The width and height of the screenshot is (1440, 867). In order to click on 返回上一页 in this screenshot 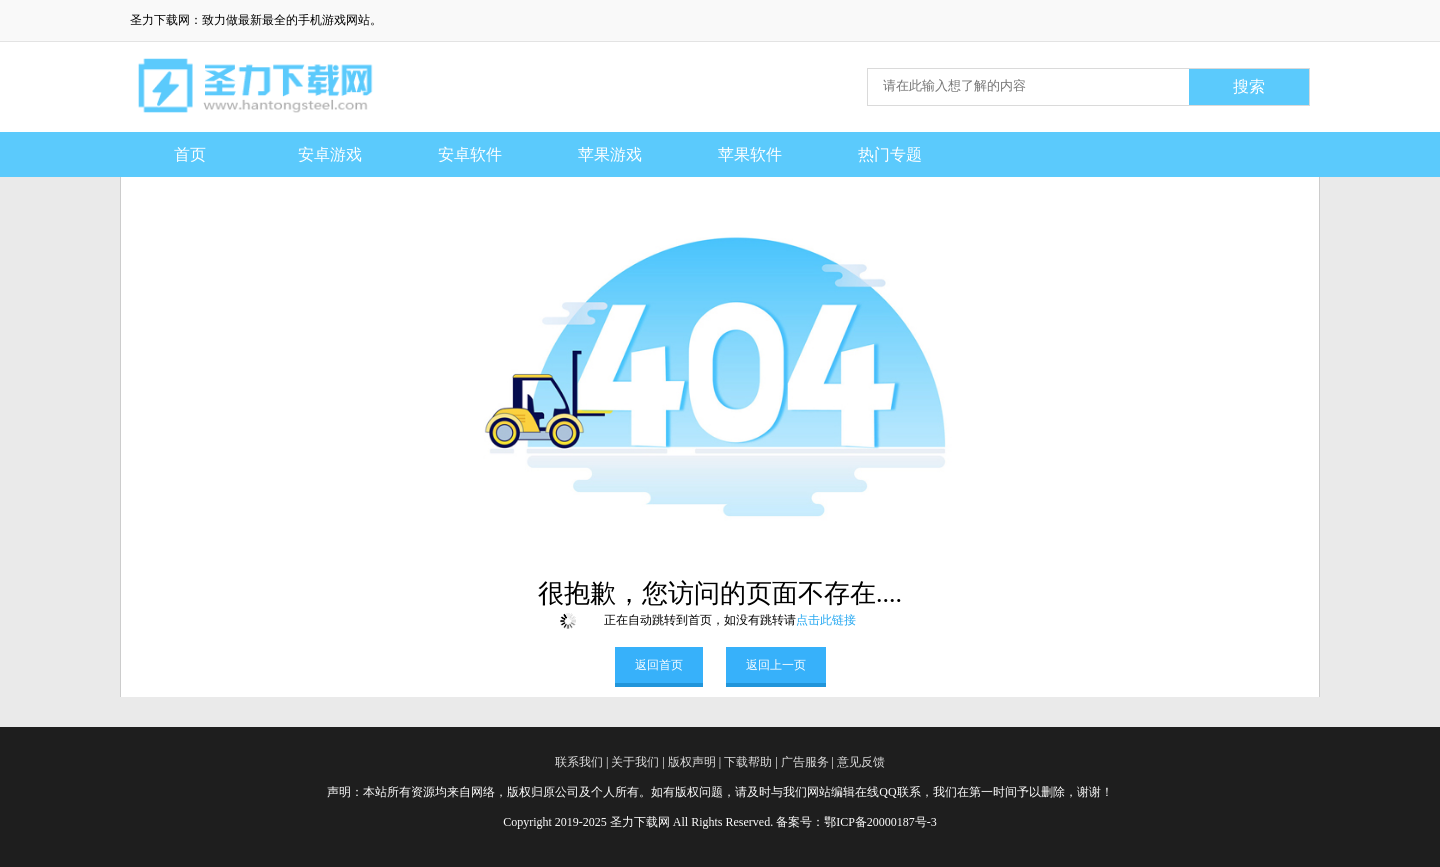, I will do `click(776, 665)`.